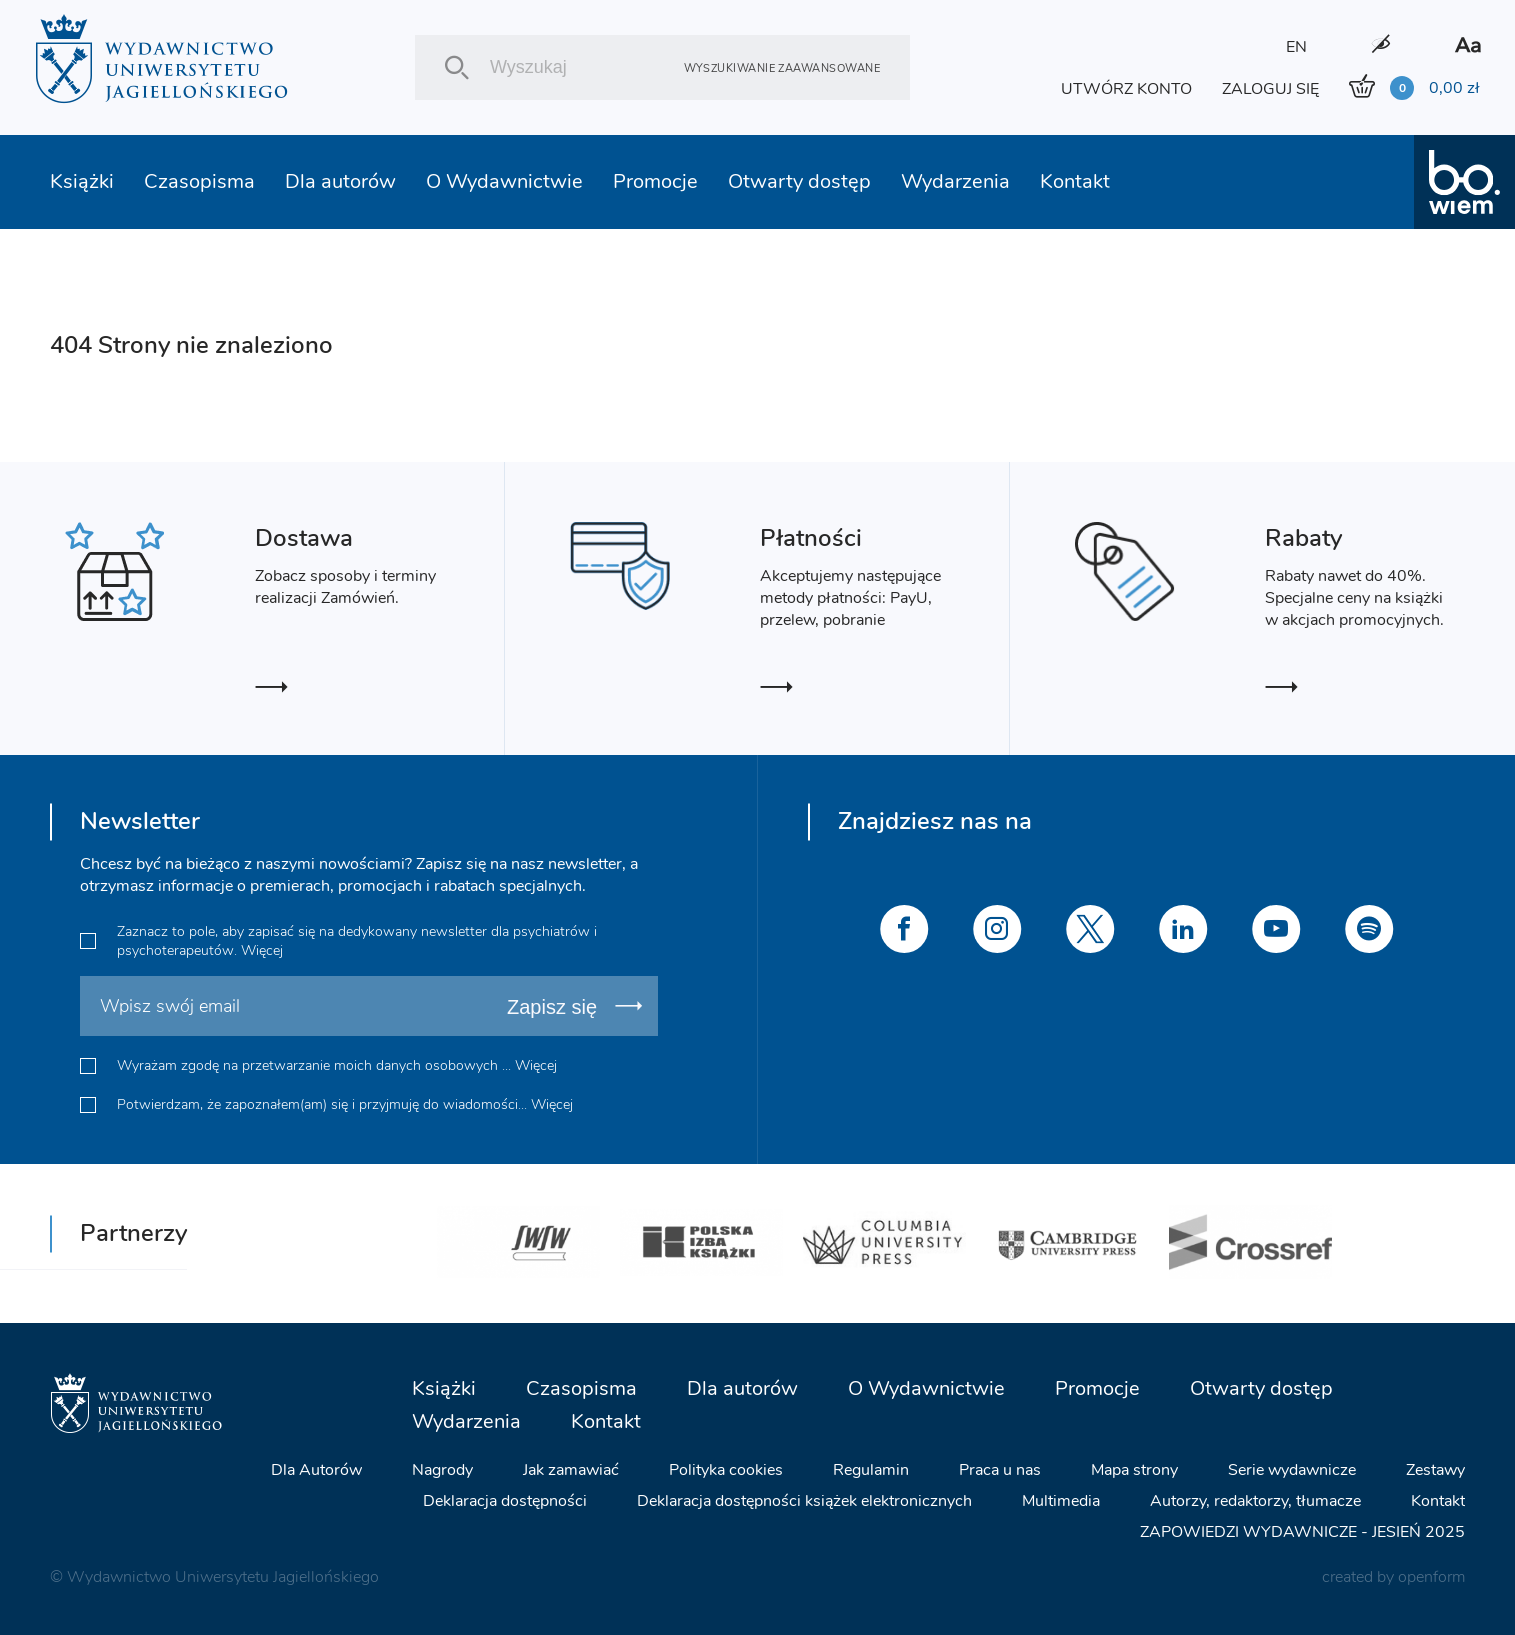 This screenshot has height=1635, width=1515. Describe the element at coordinates (1302, 1532) in the screenshot. I see `ZAPOWIEDZI WYDAWNICZE - JESIEŃ 2025` at that location.